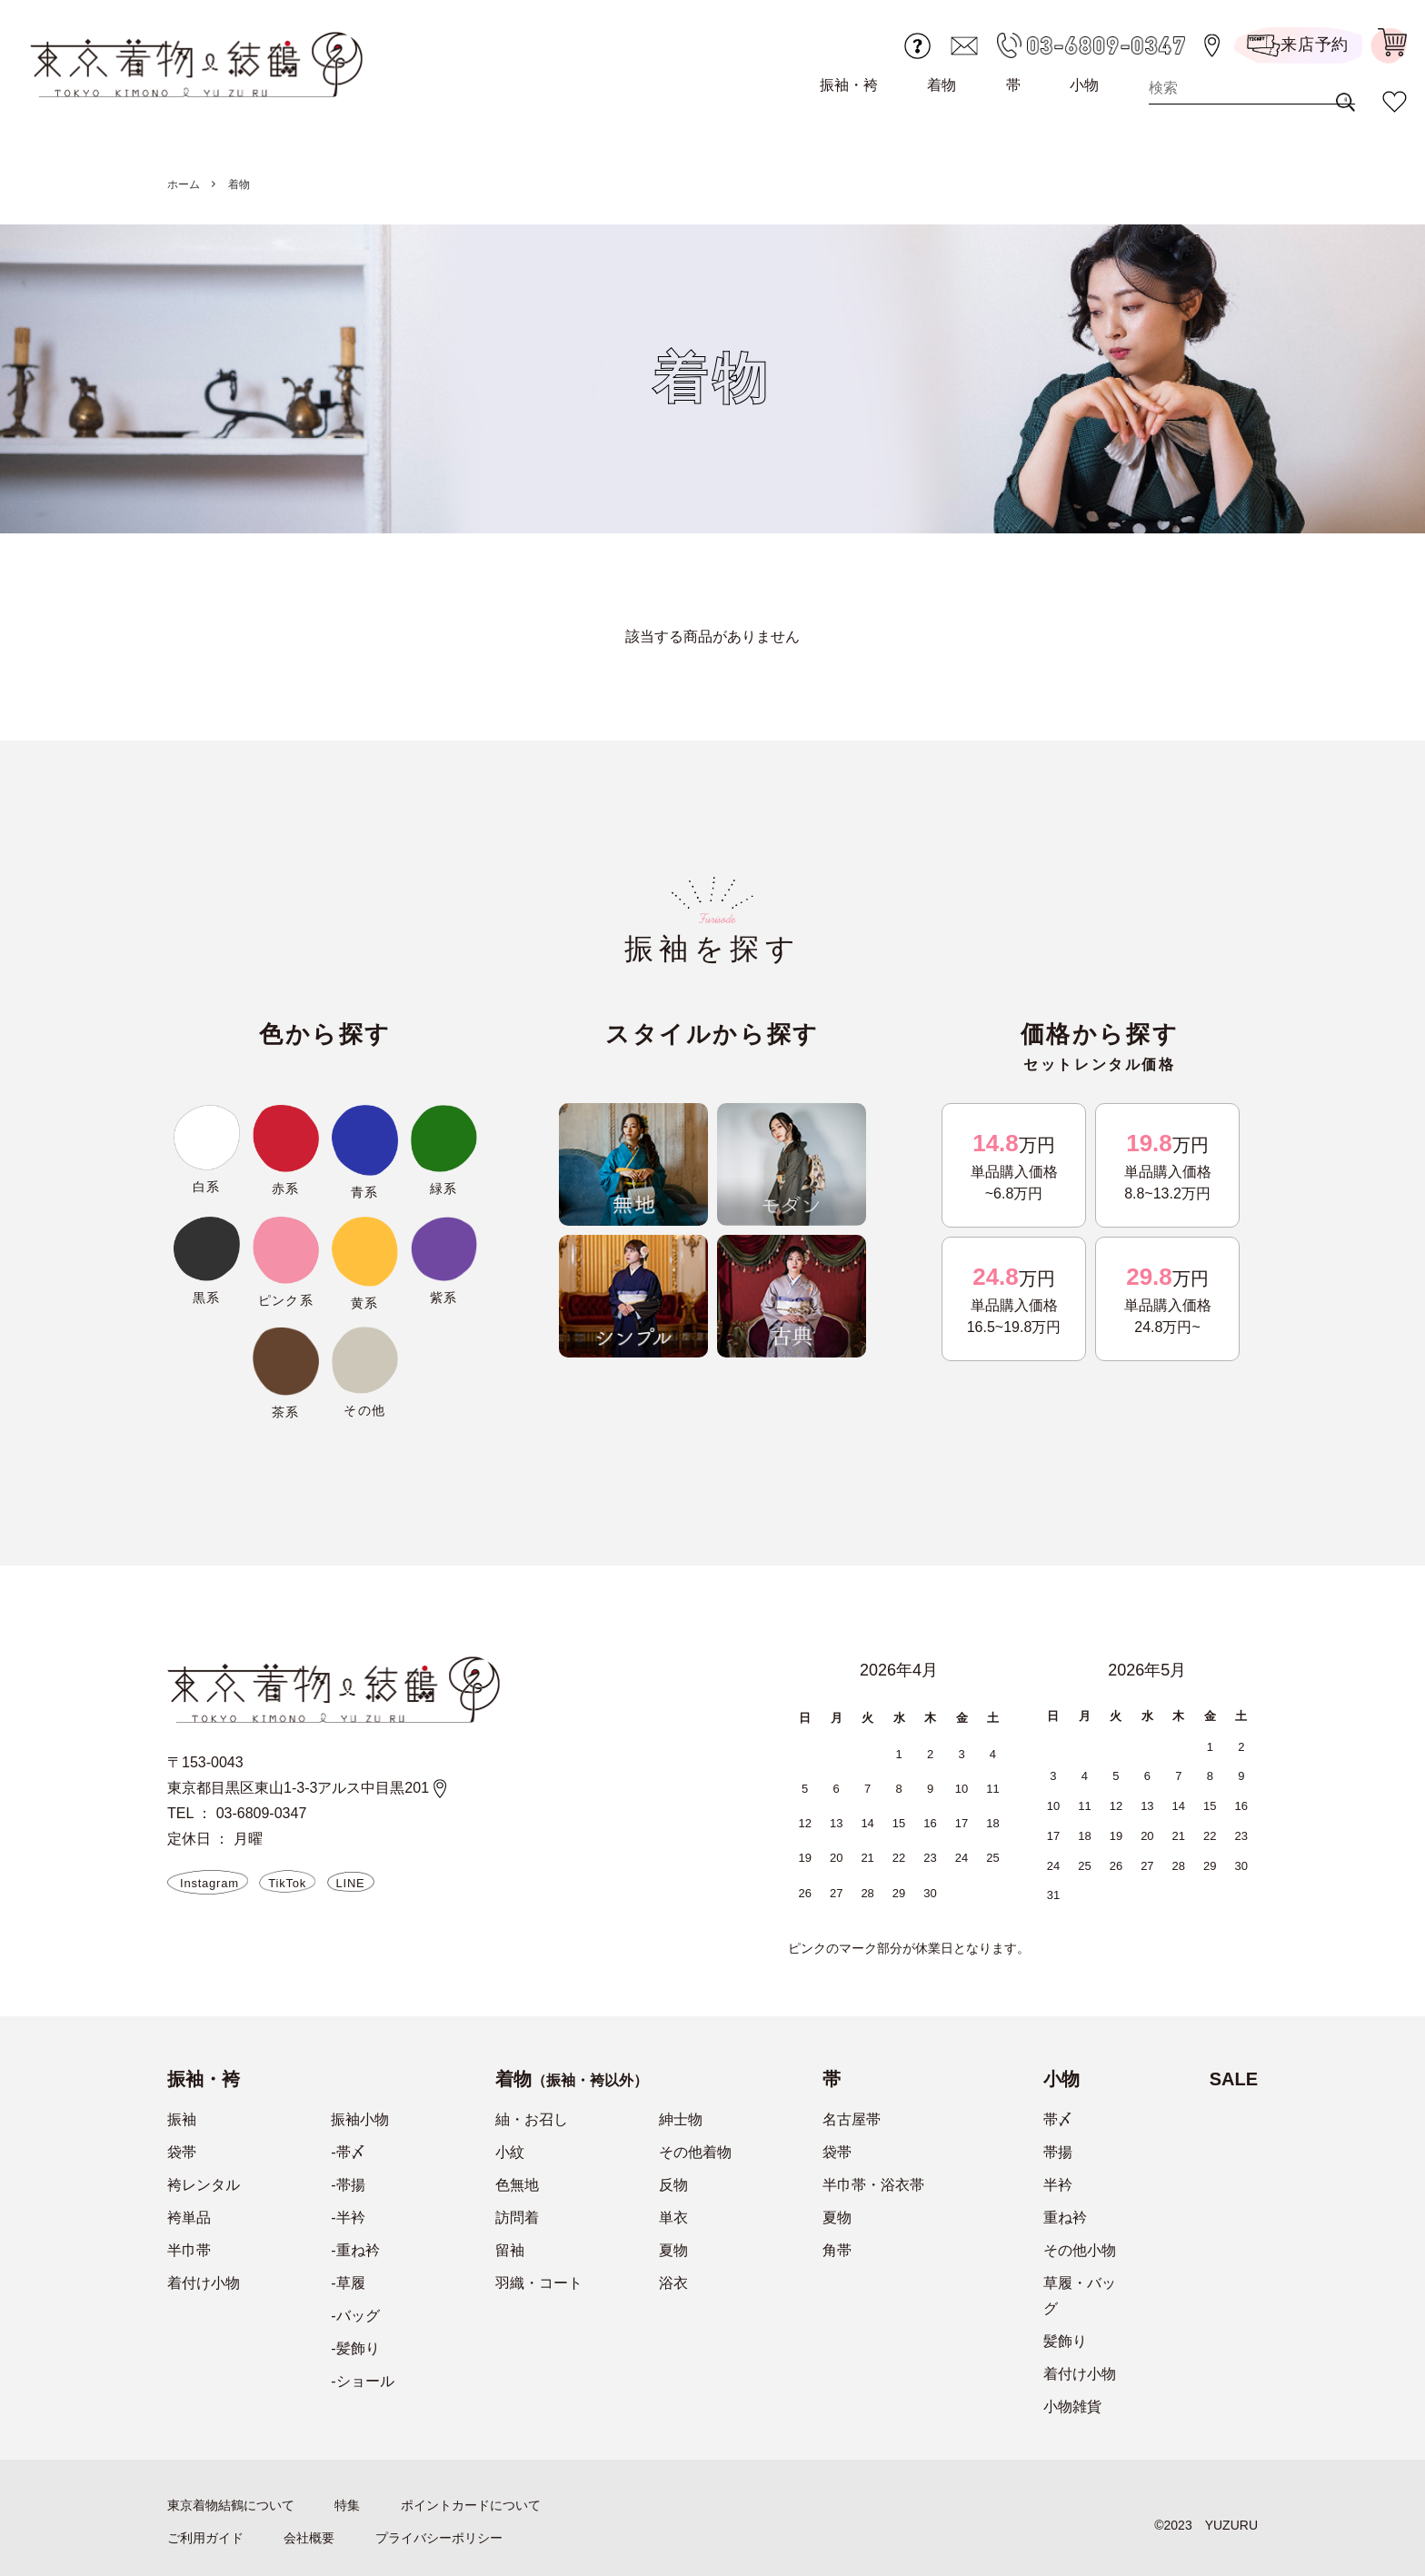 Image resolution: width=1425 pixels, height=2576 pixels. I want to click on 袋帯, so click(181, 2152).